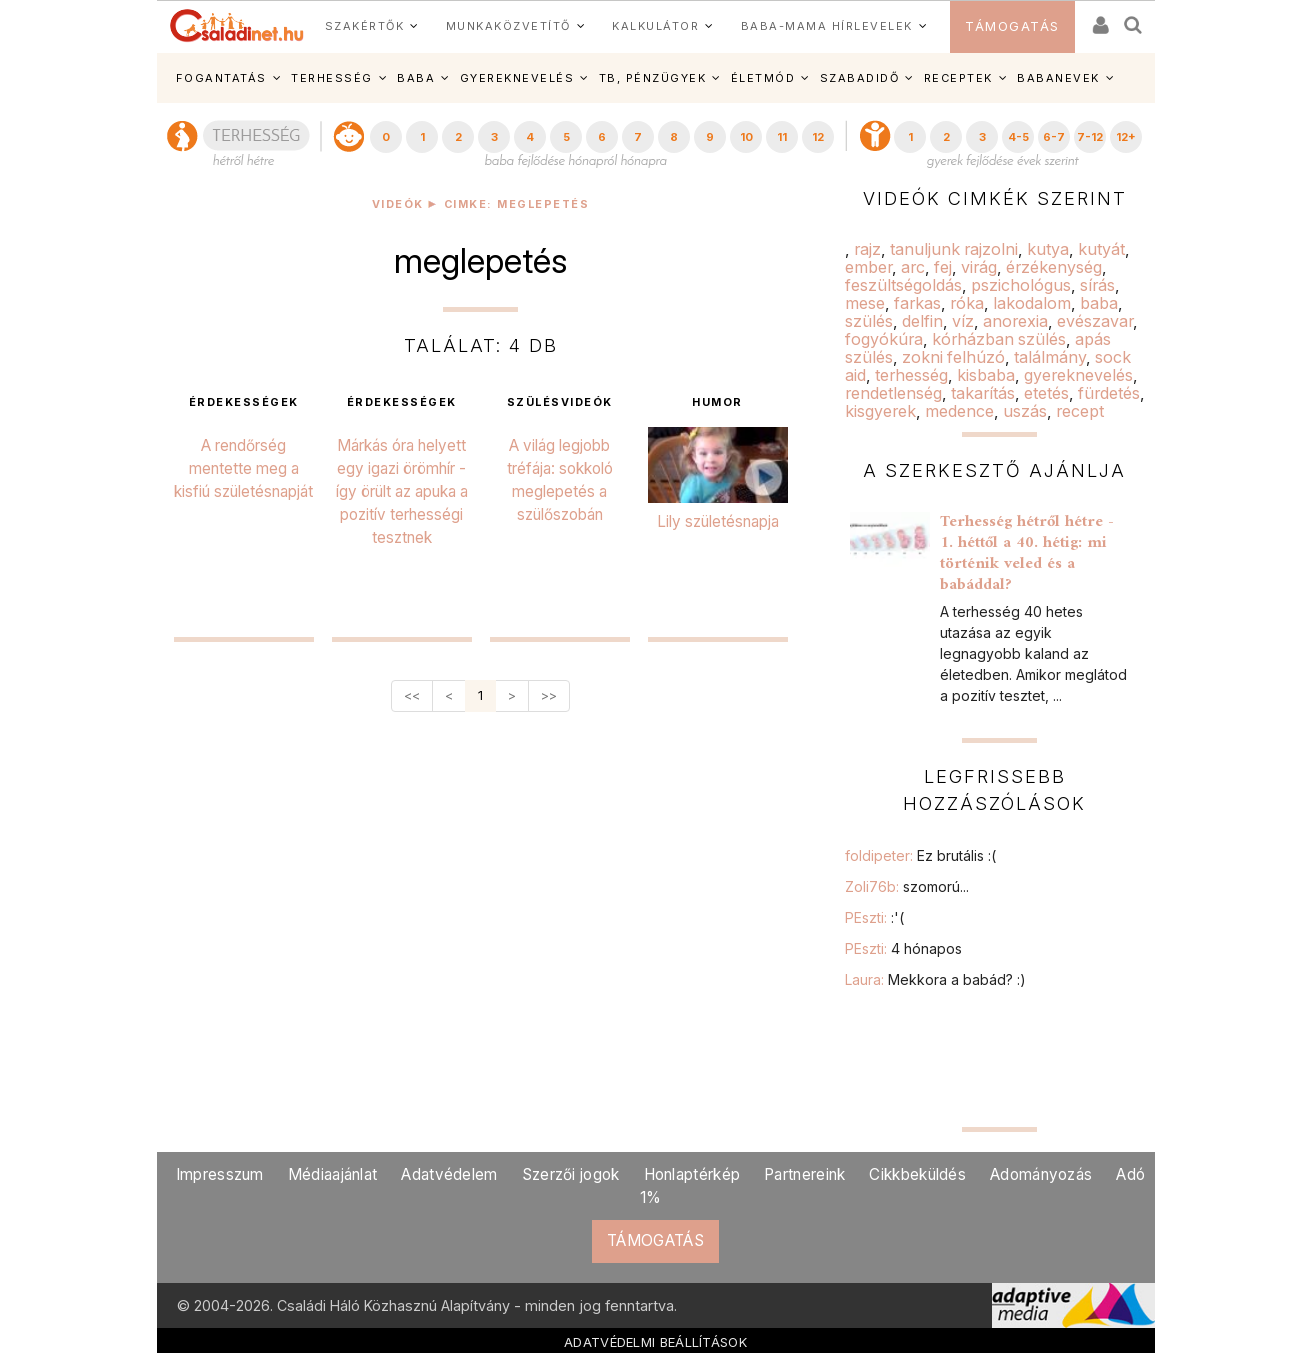 This screenshot has width=1311, height=1363. What do you see at coordinates (398, 204) in the screenshot?
I see `Videók` at bounding box center [398, 204].